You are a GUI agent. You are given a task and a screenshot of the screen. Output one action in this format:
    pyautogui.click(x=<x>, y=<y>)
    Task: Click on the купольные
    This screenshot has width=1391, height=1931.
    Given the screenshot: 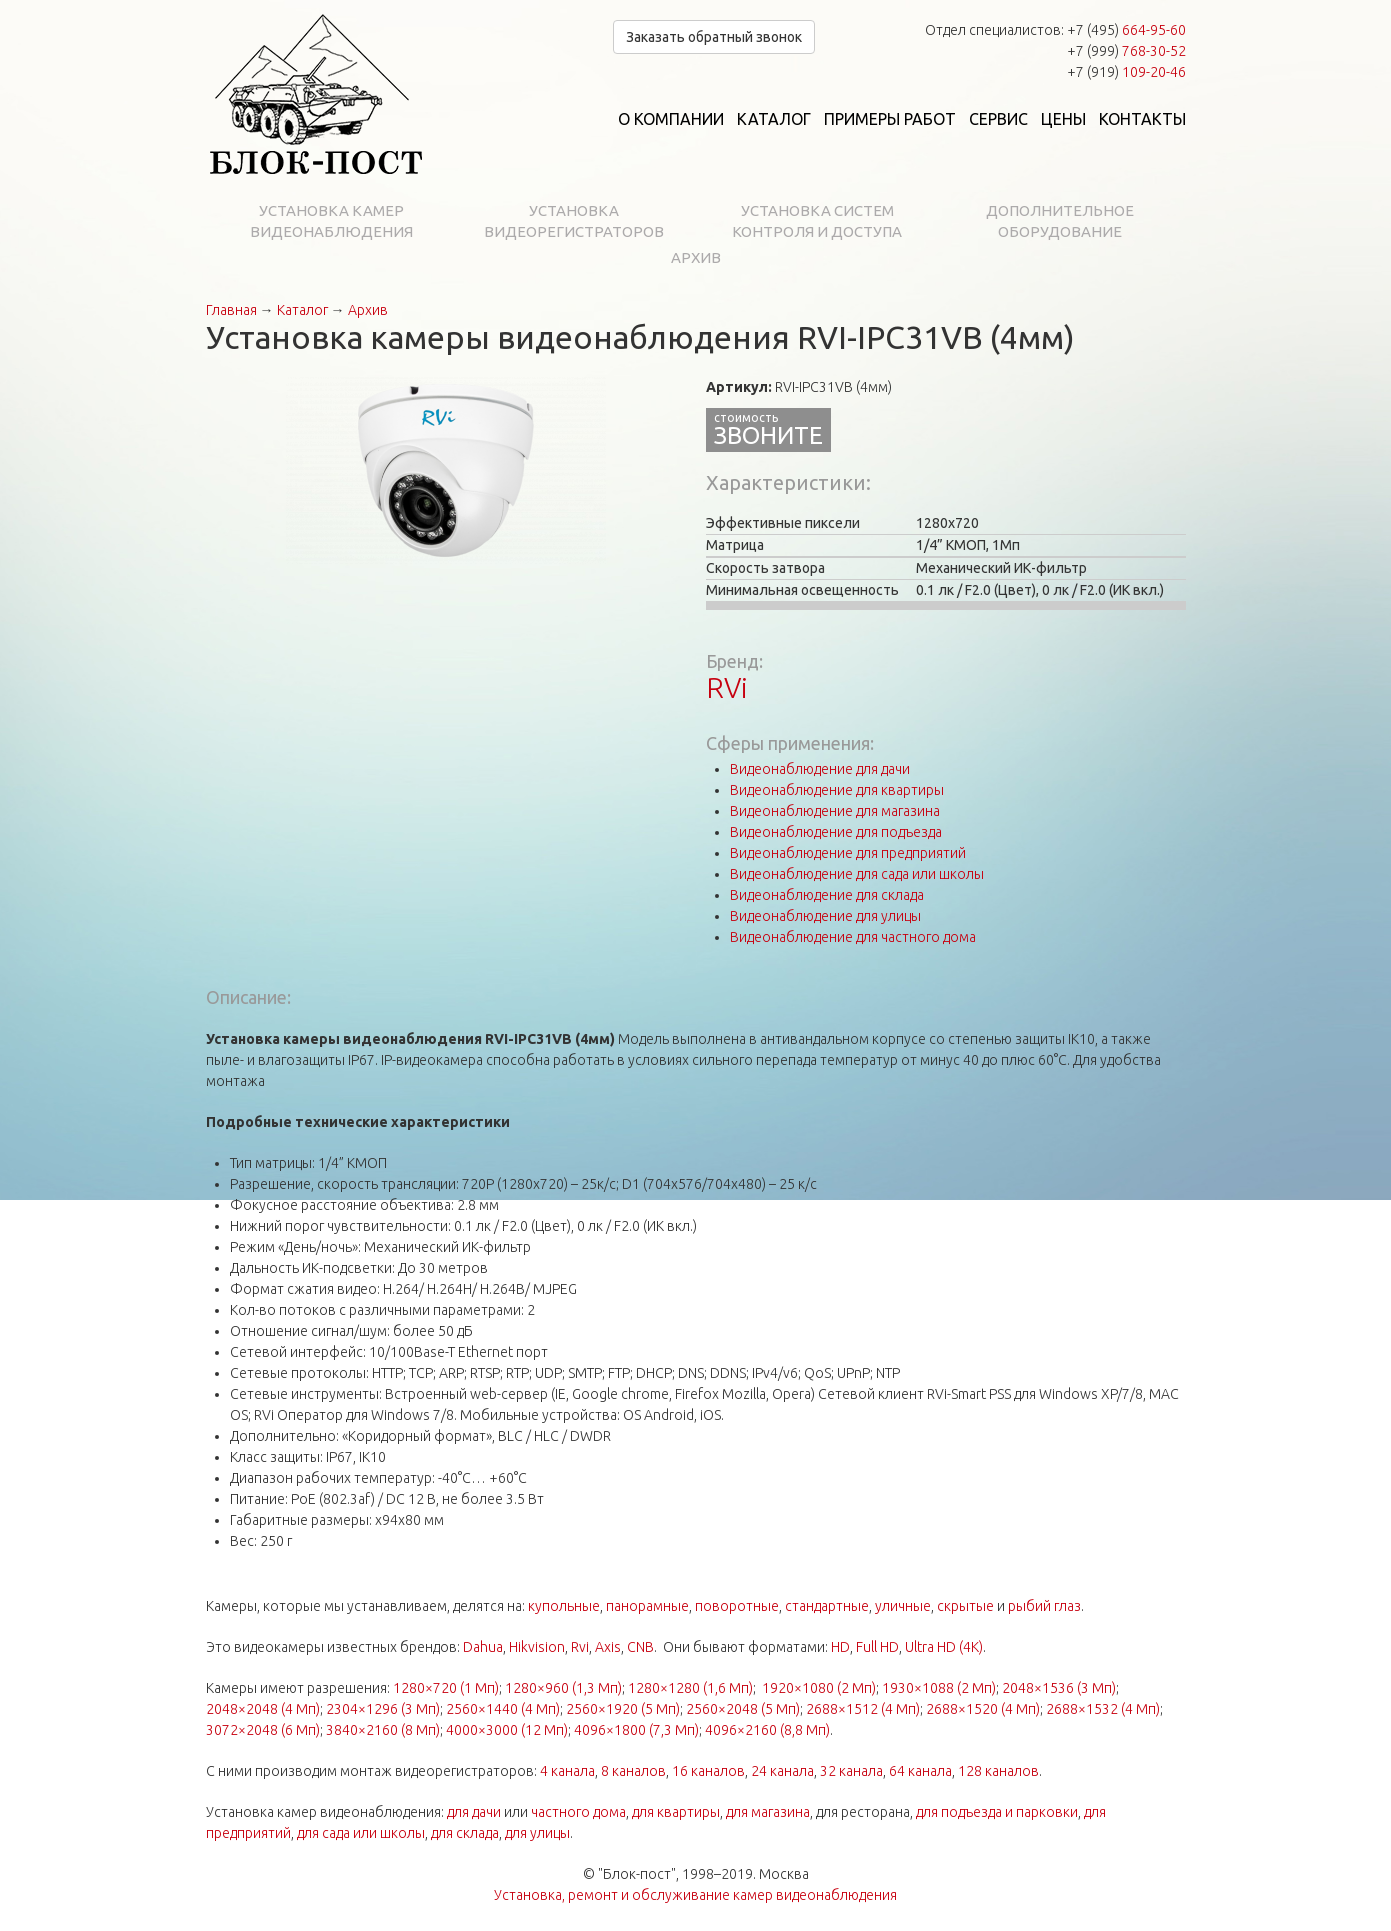 What is the action you would take?
    pyautogui.click(x=564, y=1606)
    